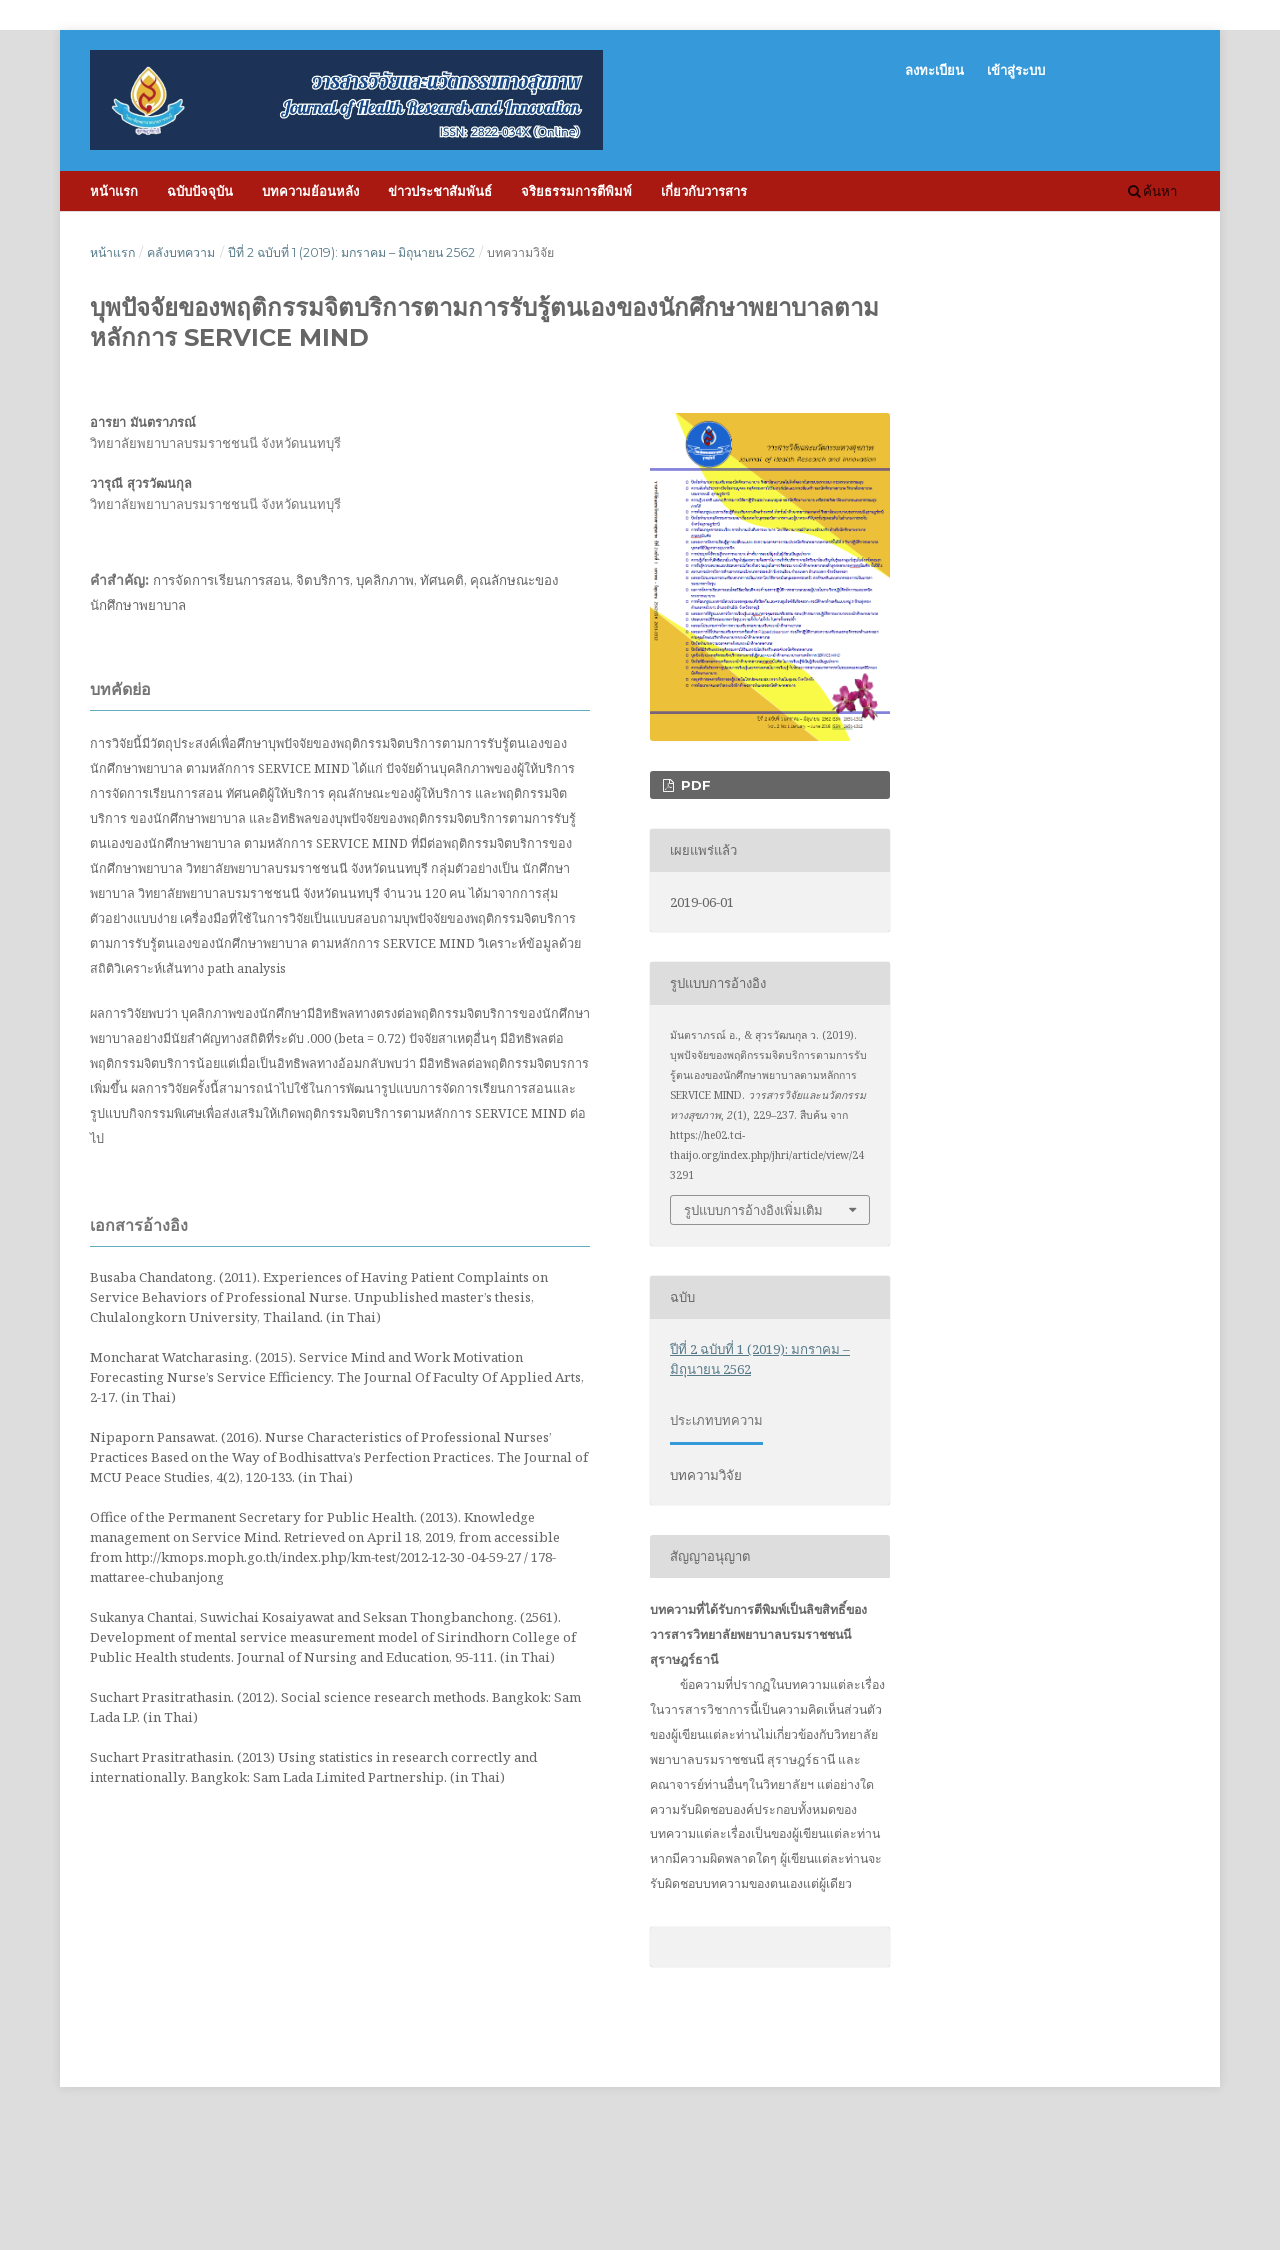 This screenshot has width=1280, height=2250. What do you see at coordinates (694, 785) in the screenshot?
I see `PDF` at bounding box center [694, 785].